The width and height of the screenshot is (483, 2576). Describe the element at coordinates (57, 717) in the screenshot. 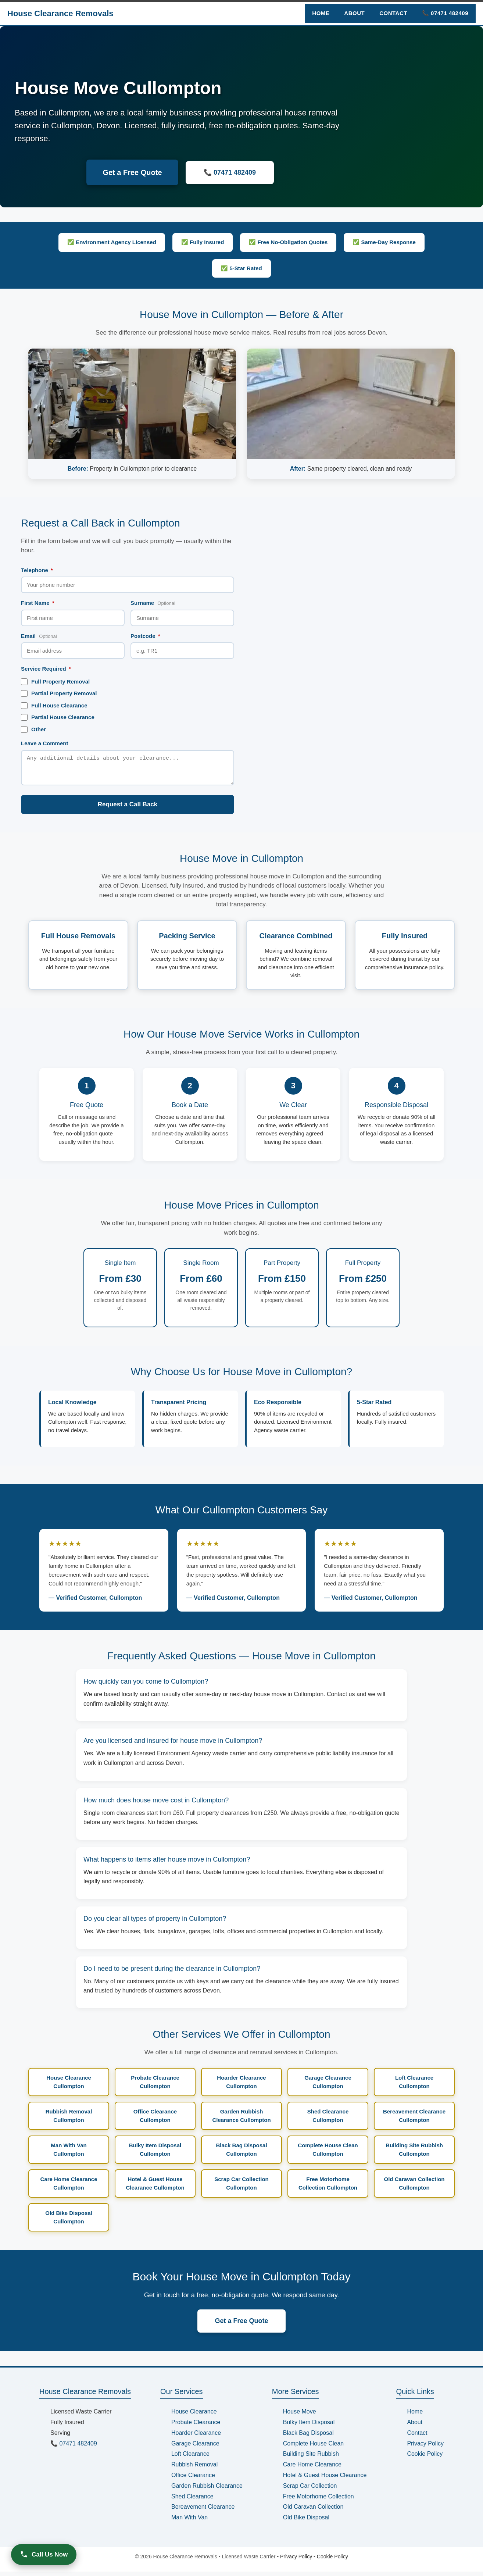

I see `Partial House Clearance` at that location.